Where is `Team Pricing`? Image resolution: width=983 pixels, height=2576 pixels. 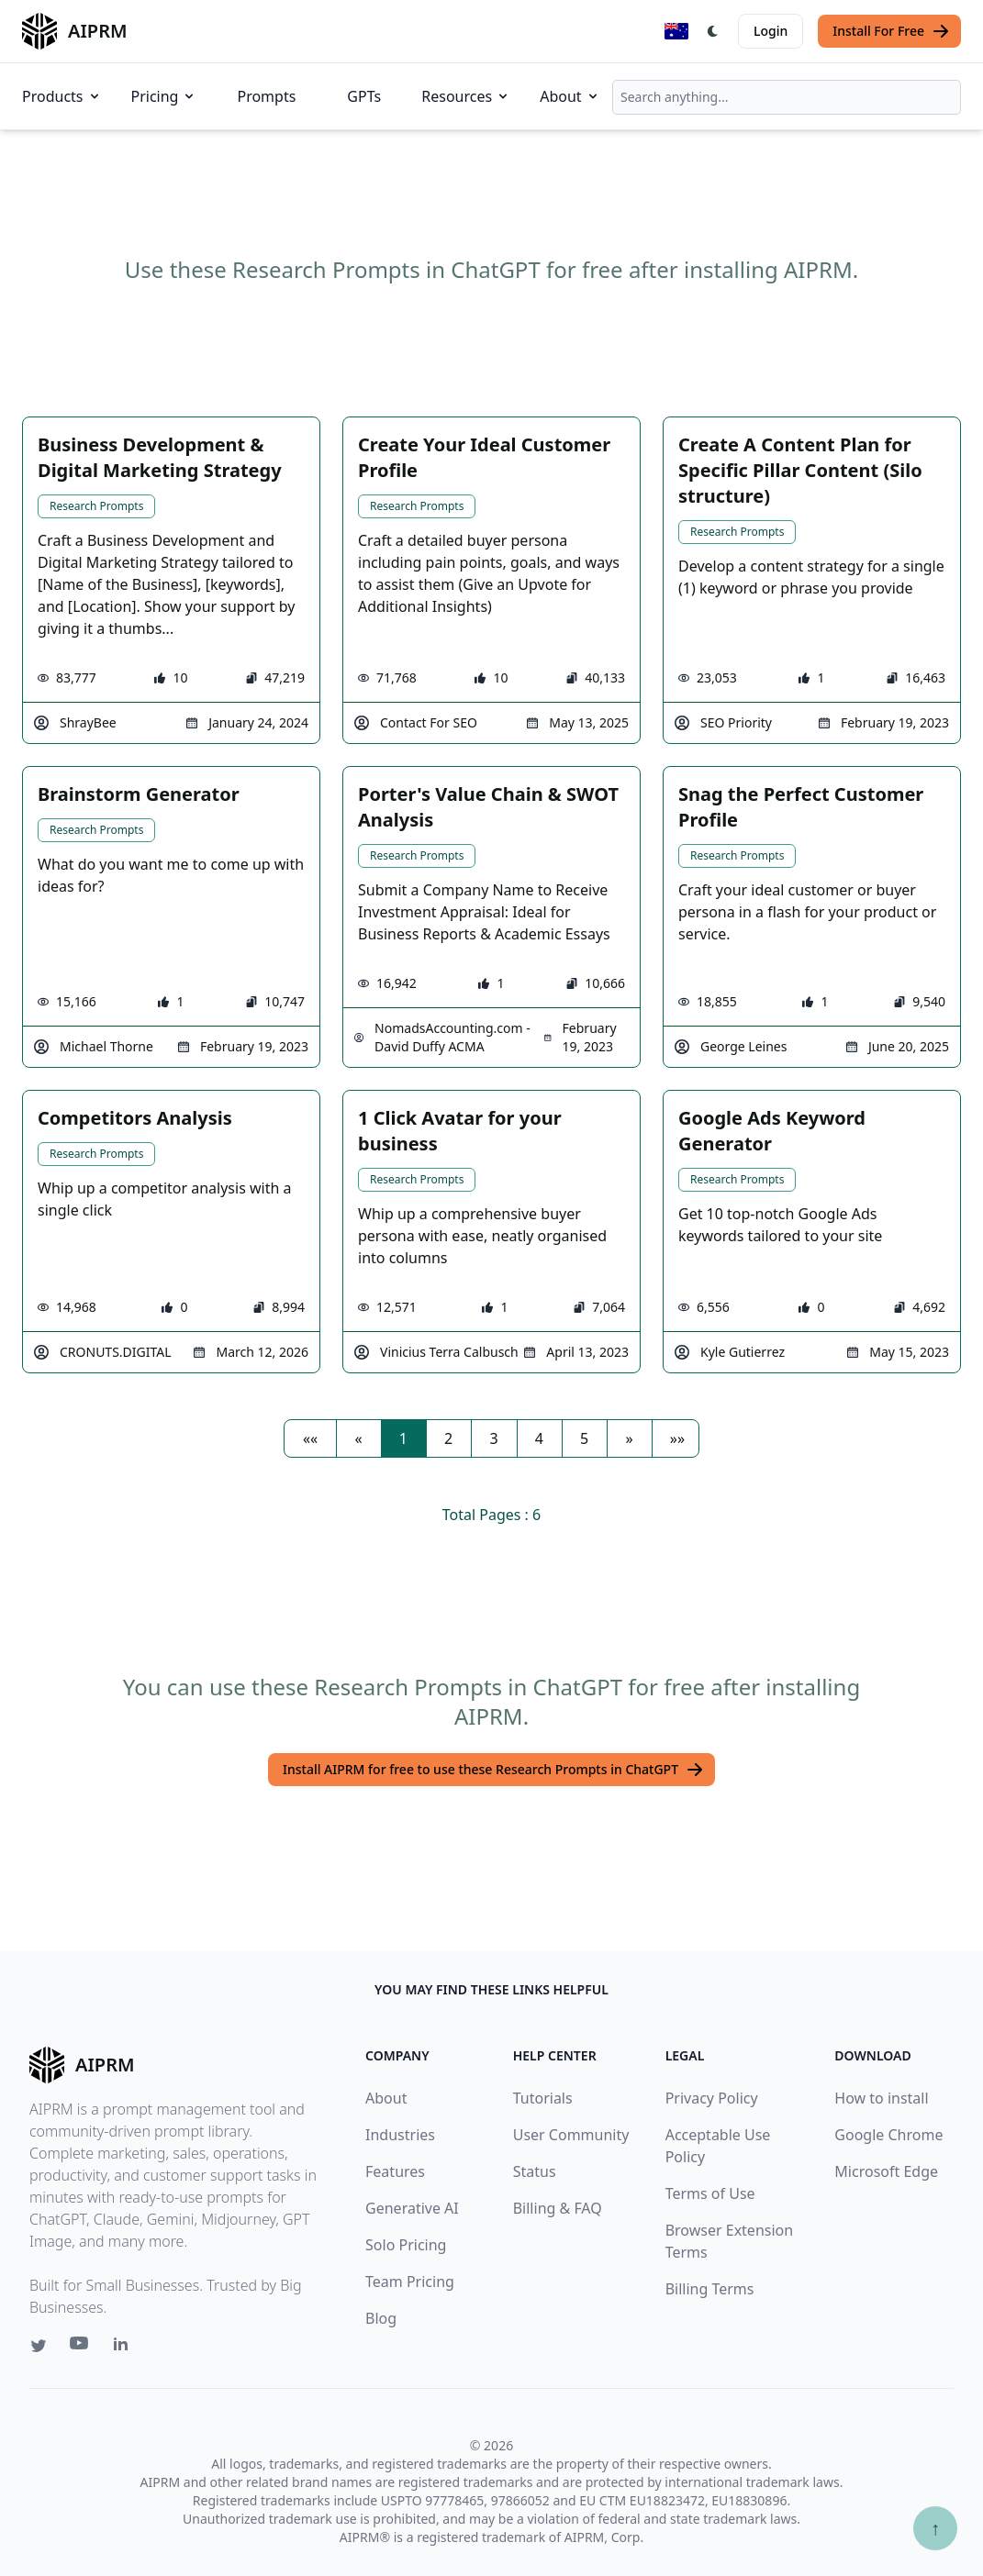
Team Pricing is located at coordinates (409, 2281).